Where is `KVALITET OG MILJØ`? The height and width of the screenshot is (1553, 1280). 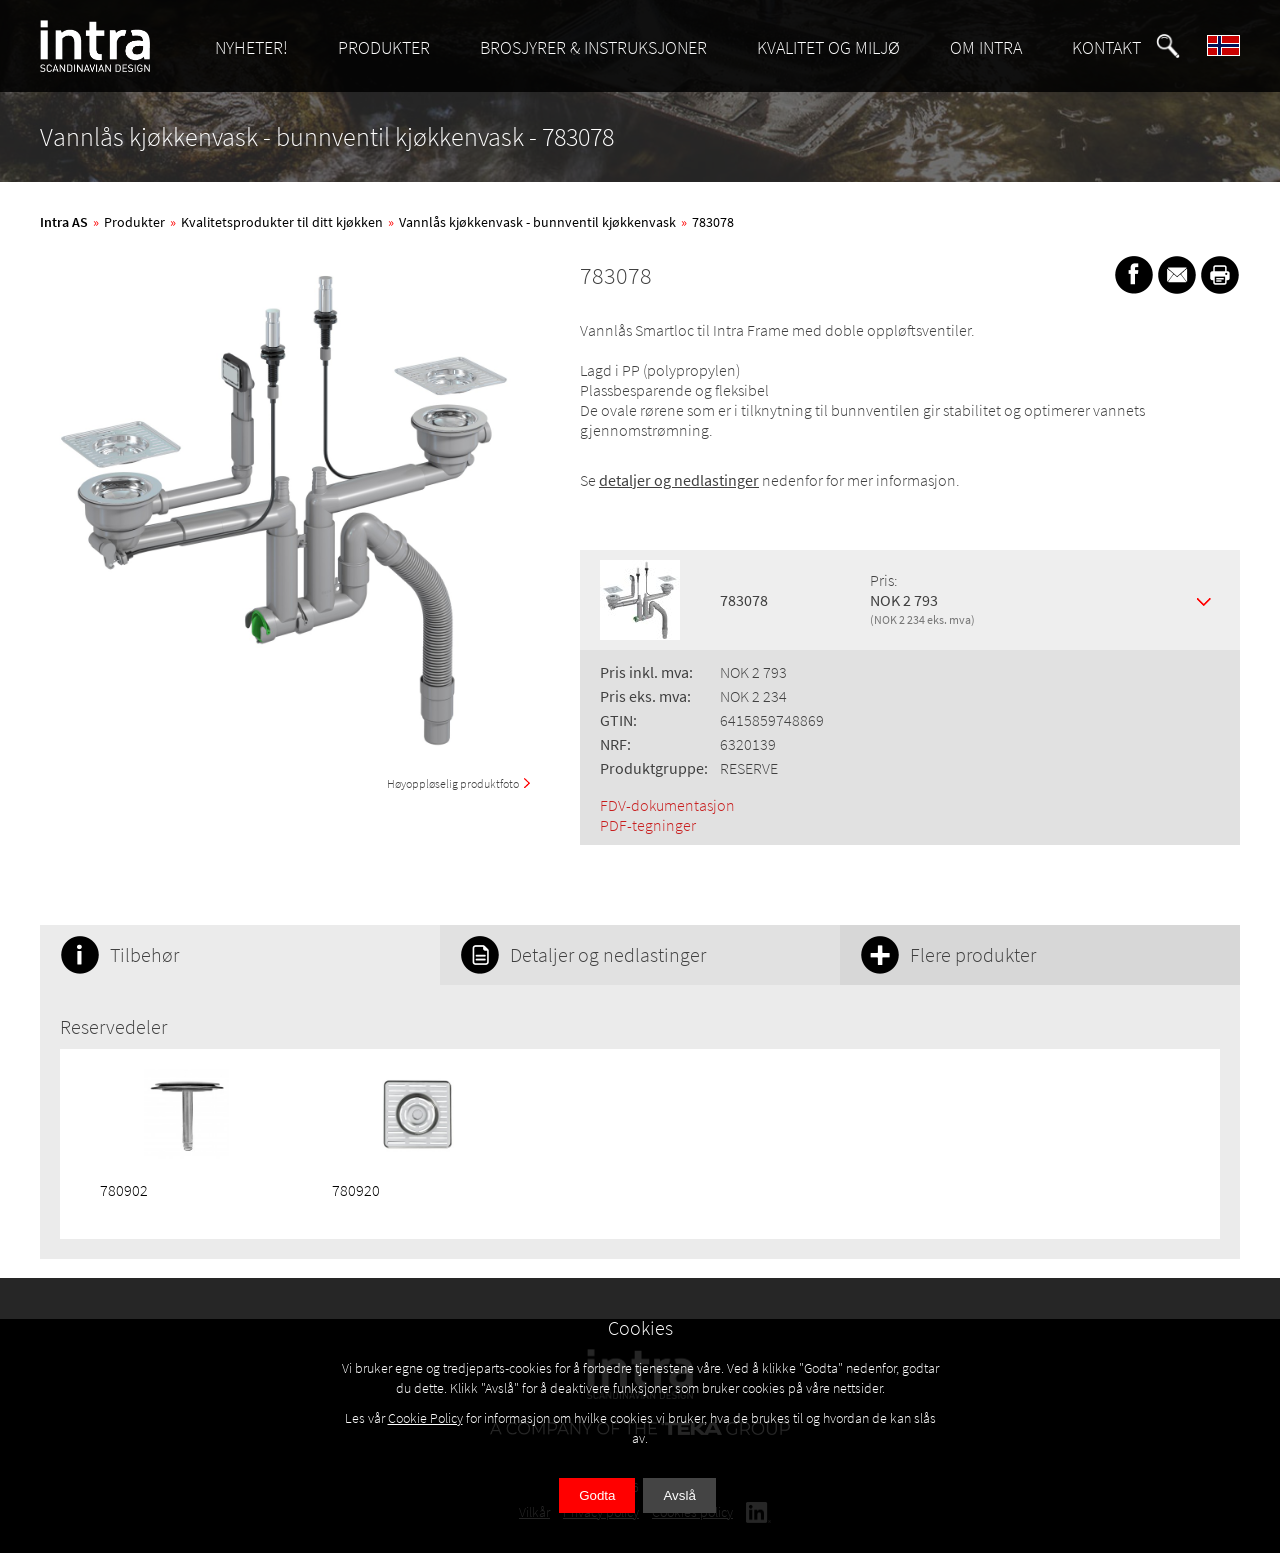
KVALITET OG MILJØ is located at coordinates (828, 47).